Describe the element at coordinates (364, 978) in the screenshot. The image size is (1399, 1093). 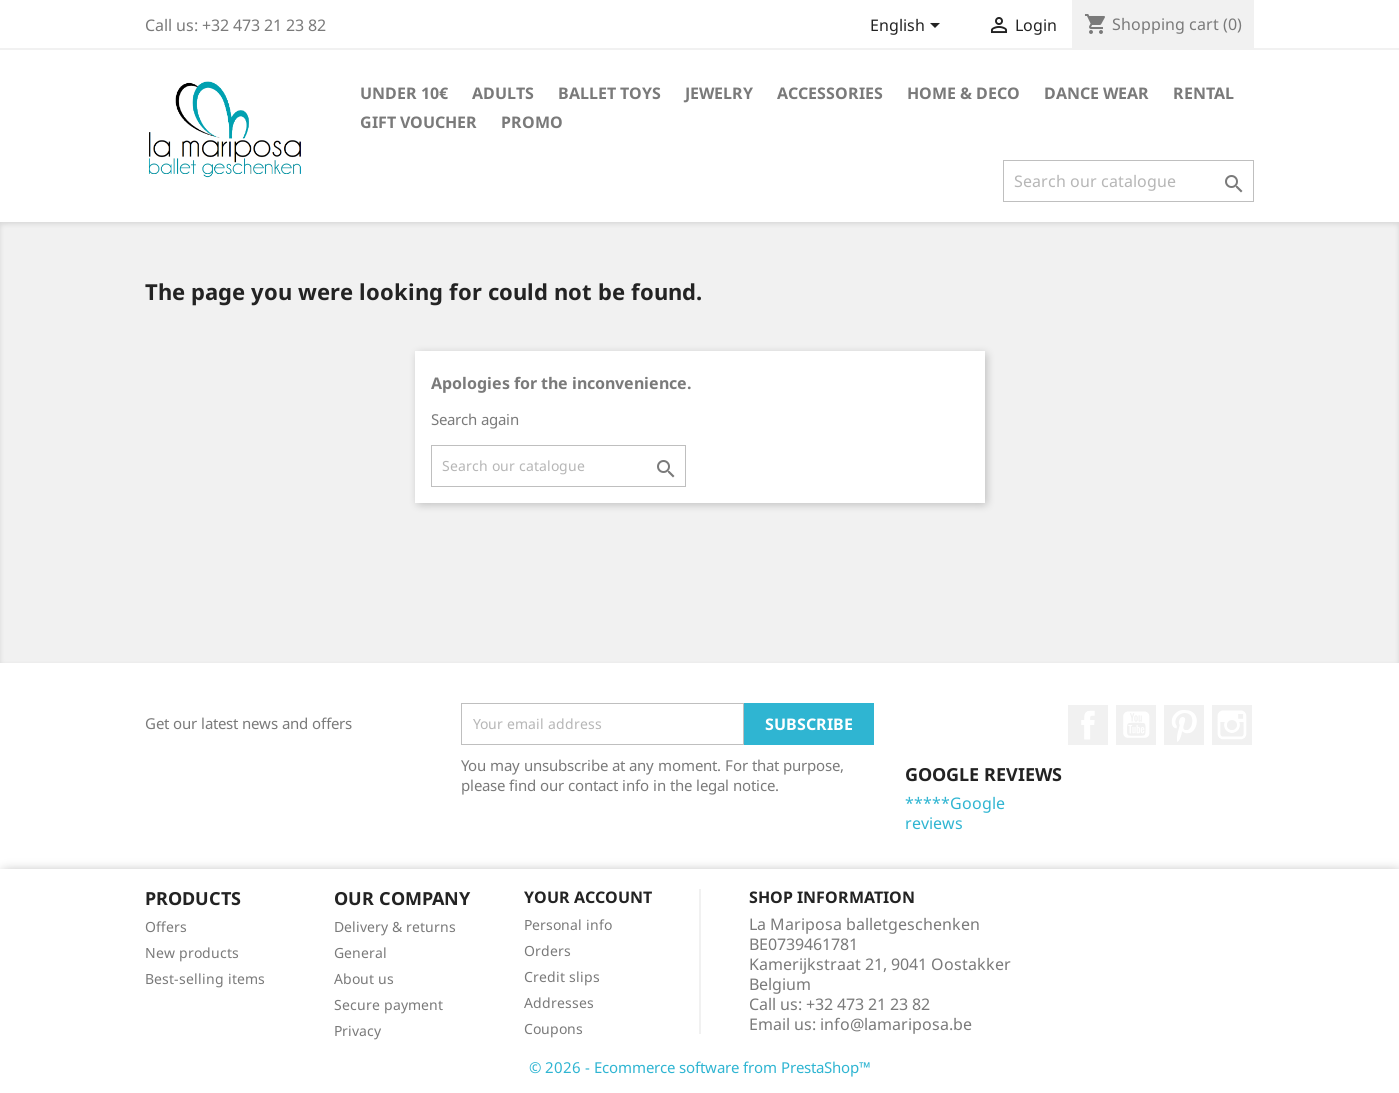
I see `About us` at that location.